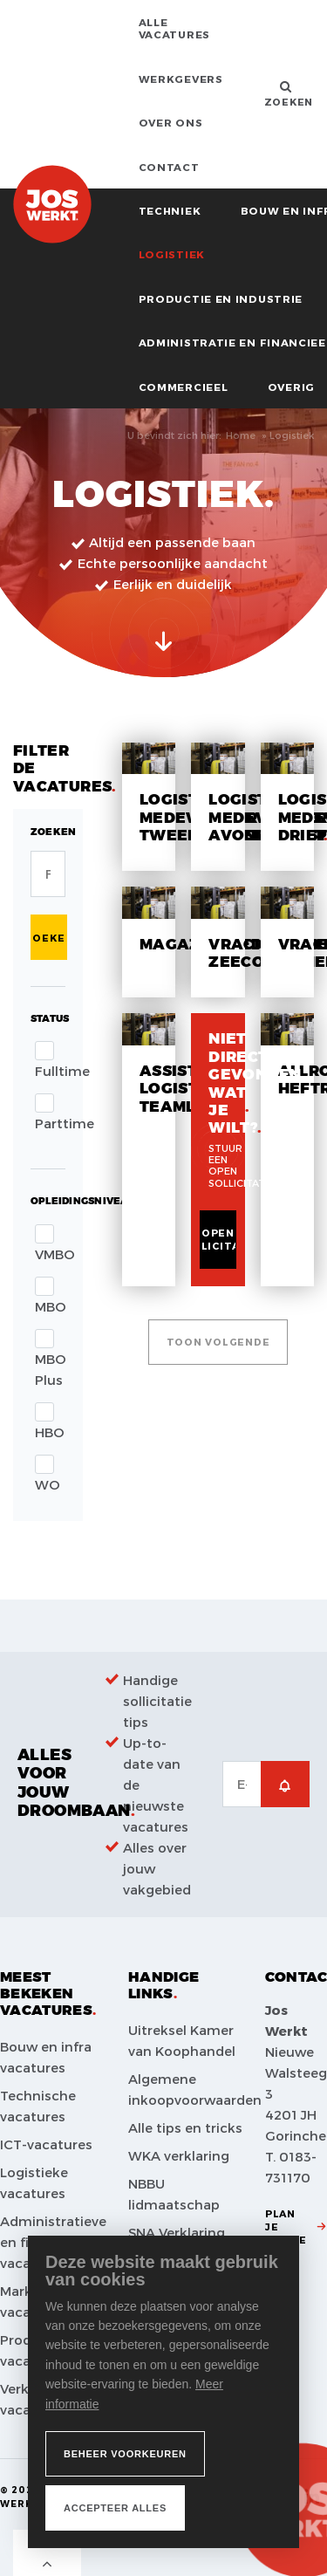 The height and width of the screenshot is (2576, 327). Describe the element at coordinates (181, 2040) in the screenshot. I see `Uitreksel Kamer van Koophandel` at that location.